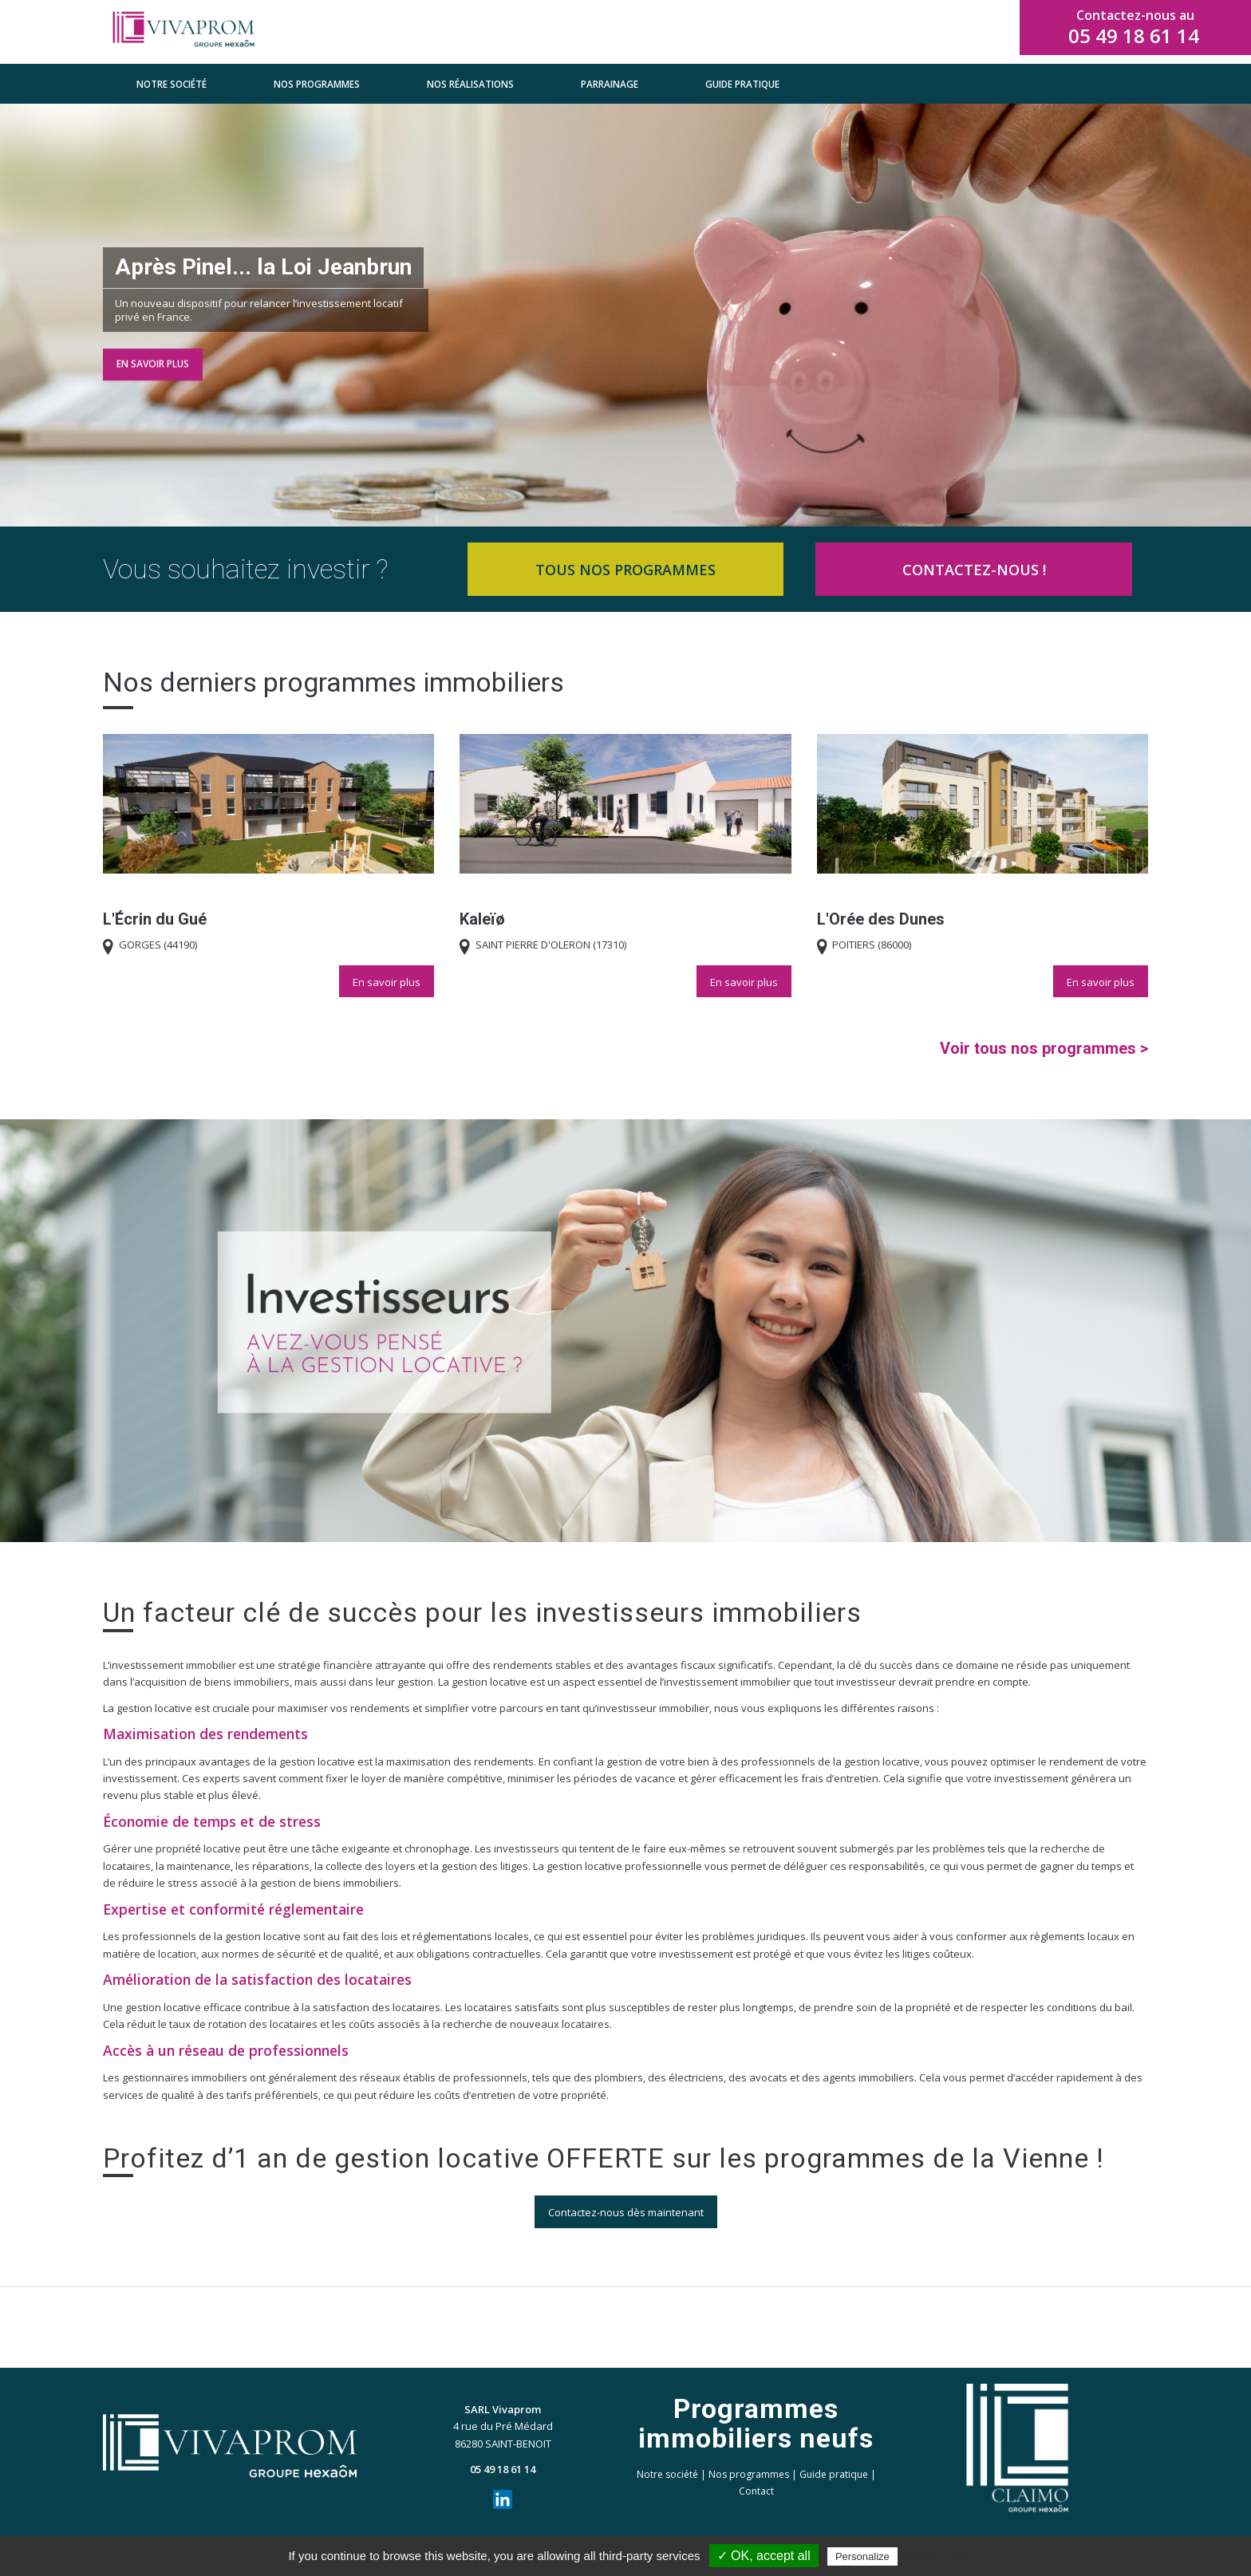 The height and width of the screenshot is (2576, 1251). I want to click on [TOUS NOS PROGRAMMES], so click(626, 569).